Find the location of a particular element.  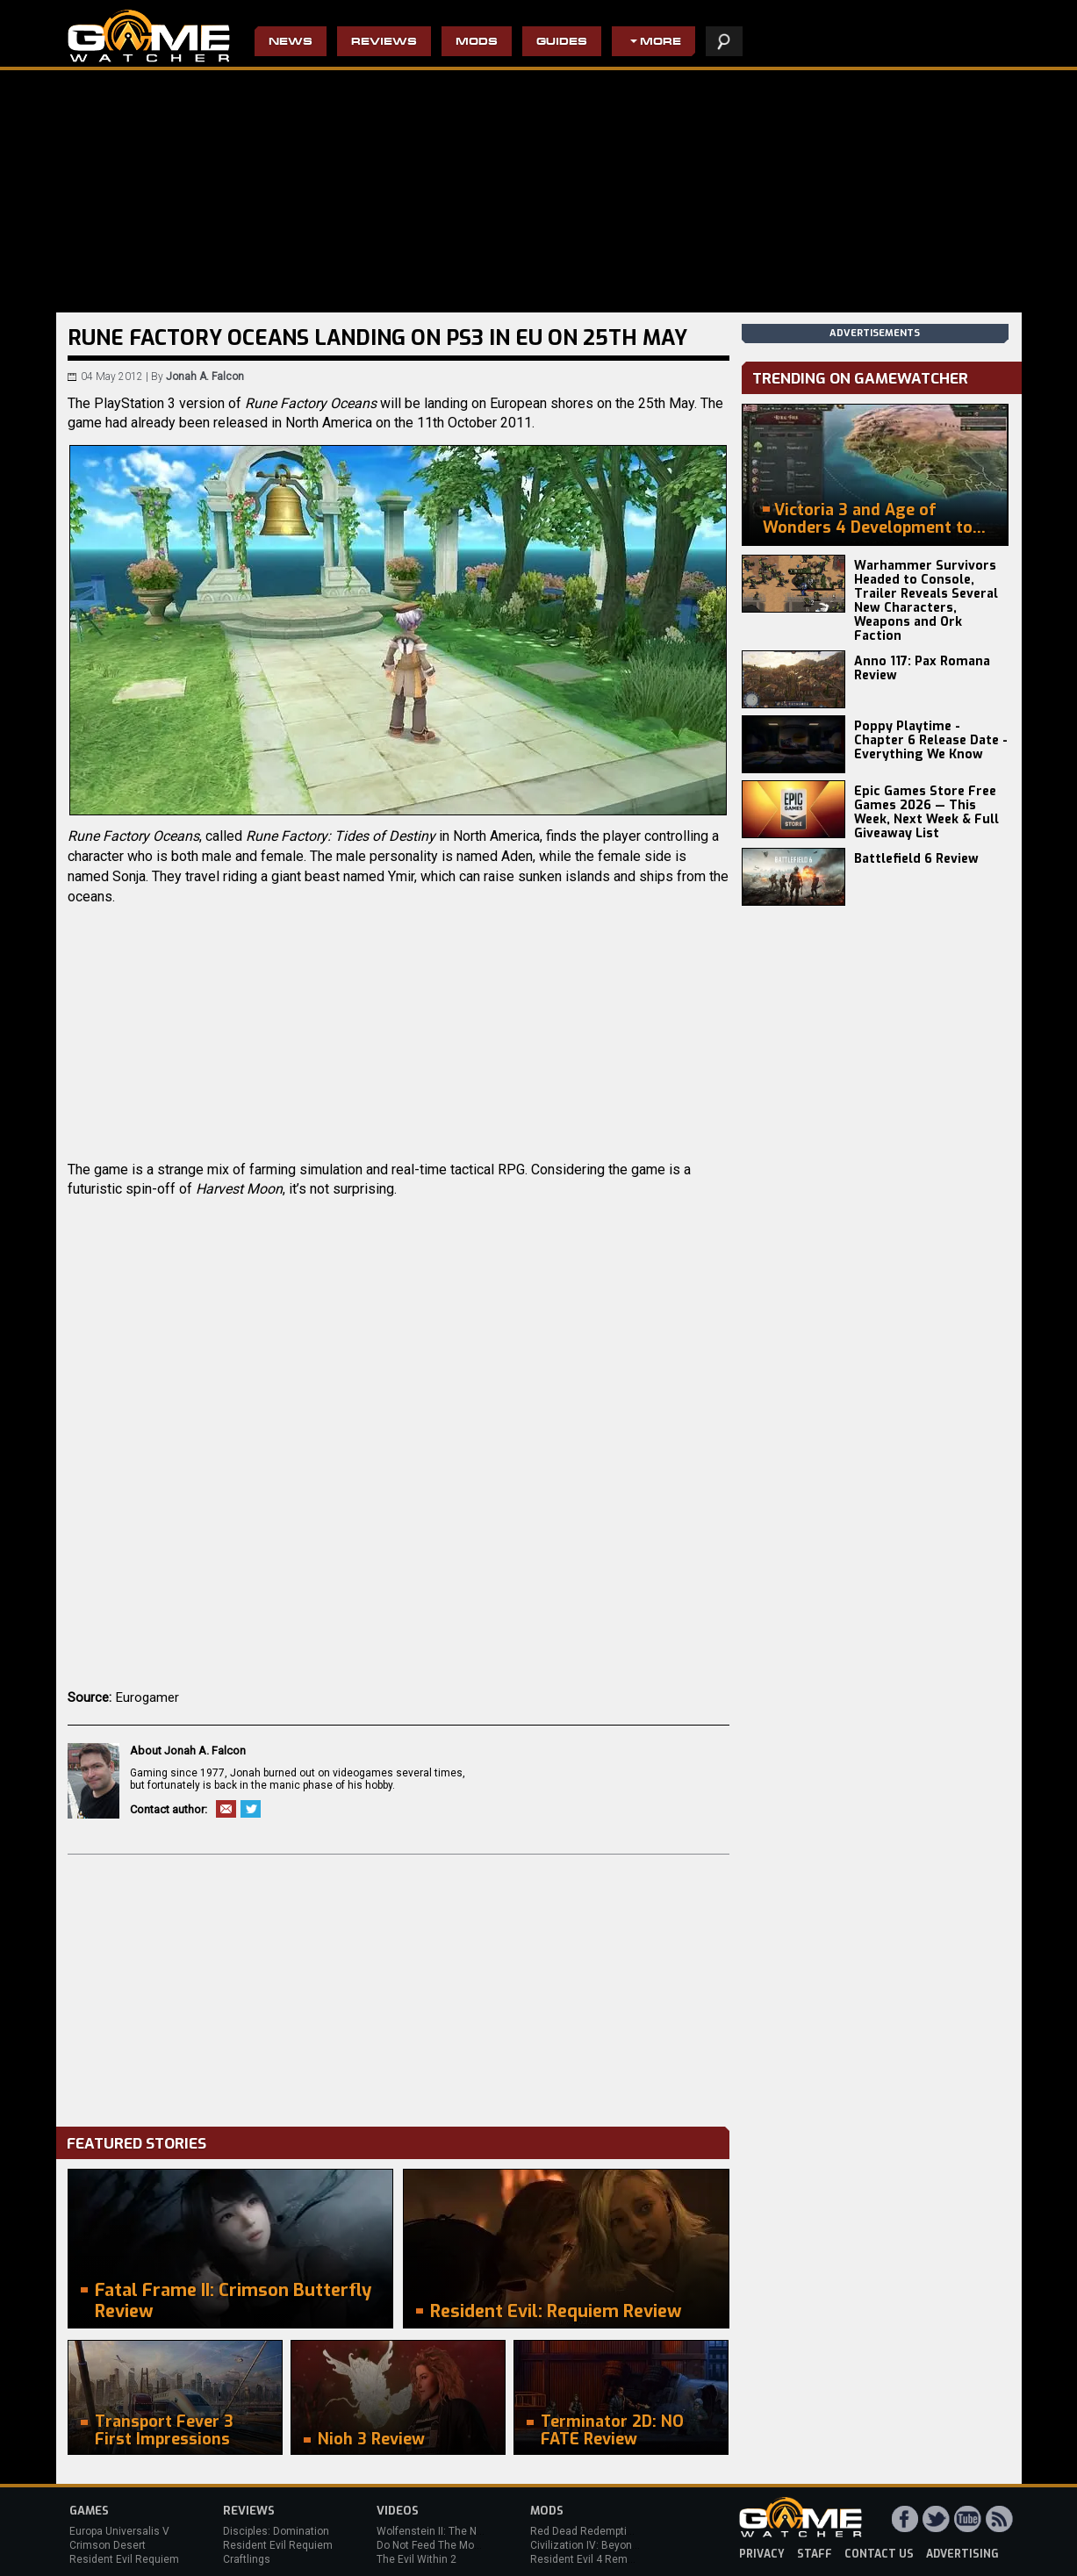

[Advertisement] is located at coordinates (398, 1986).